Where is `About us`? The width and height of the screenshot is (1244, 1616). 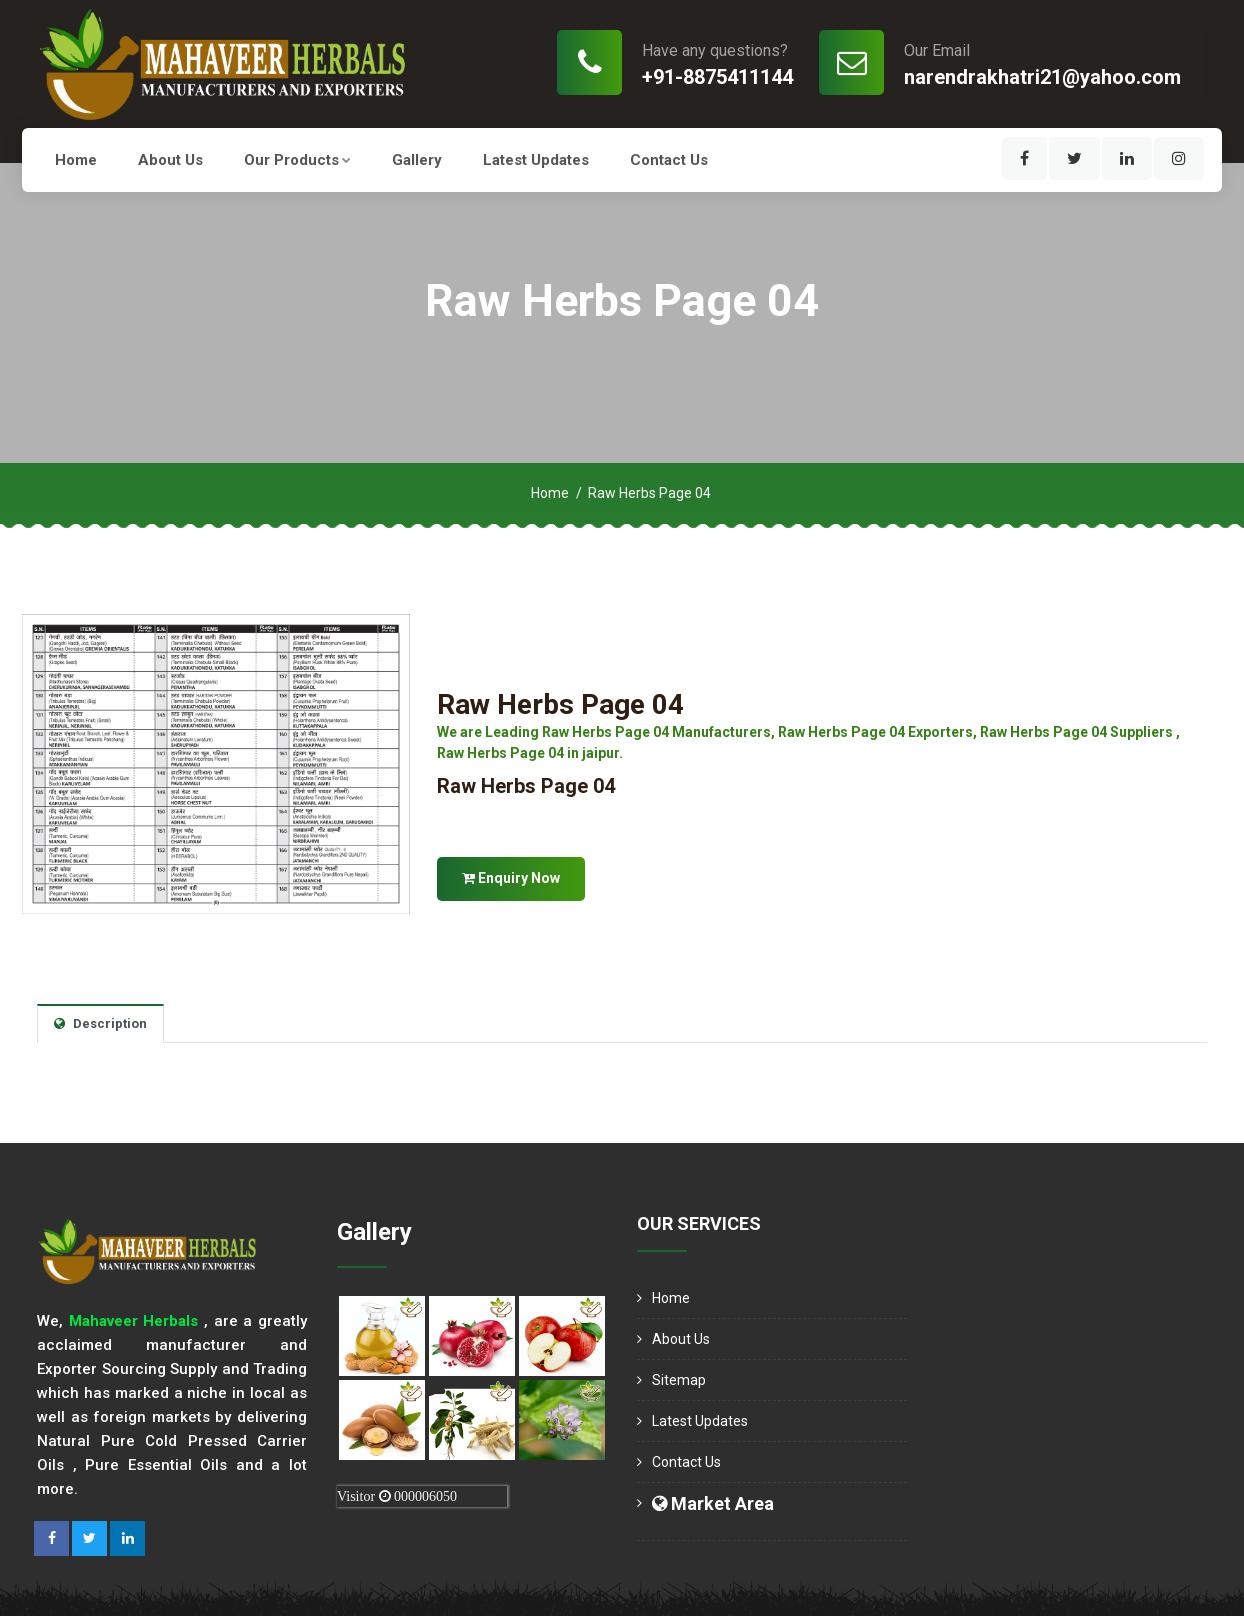
About us is located at coordinates (170, 160).